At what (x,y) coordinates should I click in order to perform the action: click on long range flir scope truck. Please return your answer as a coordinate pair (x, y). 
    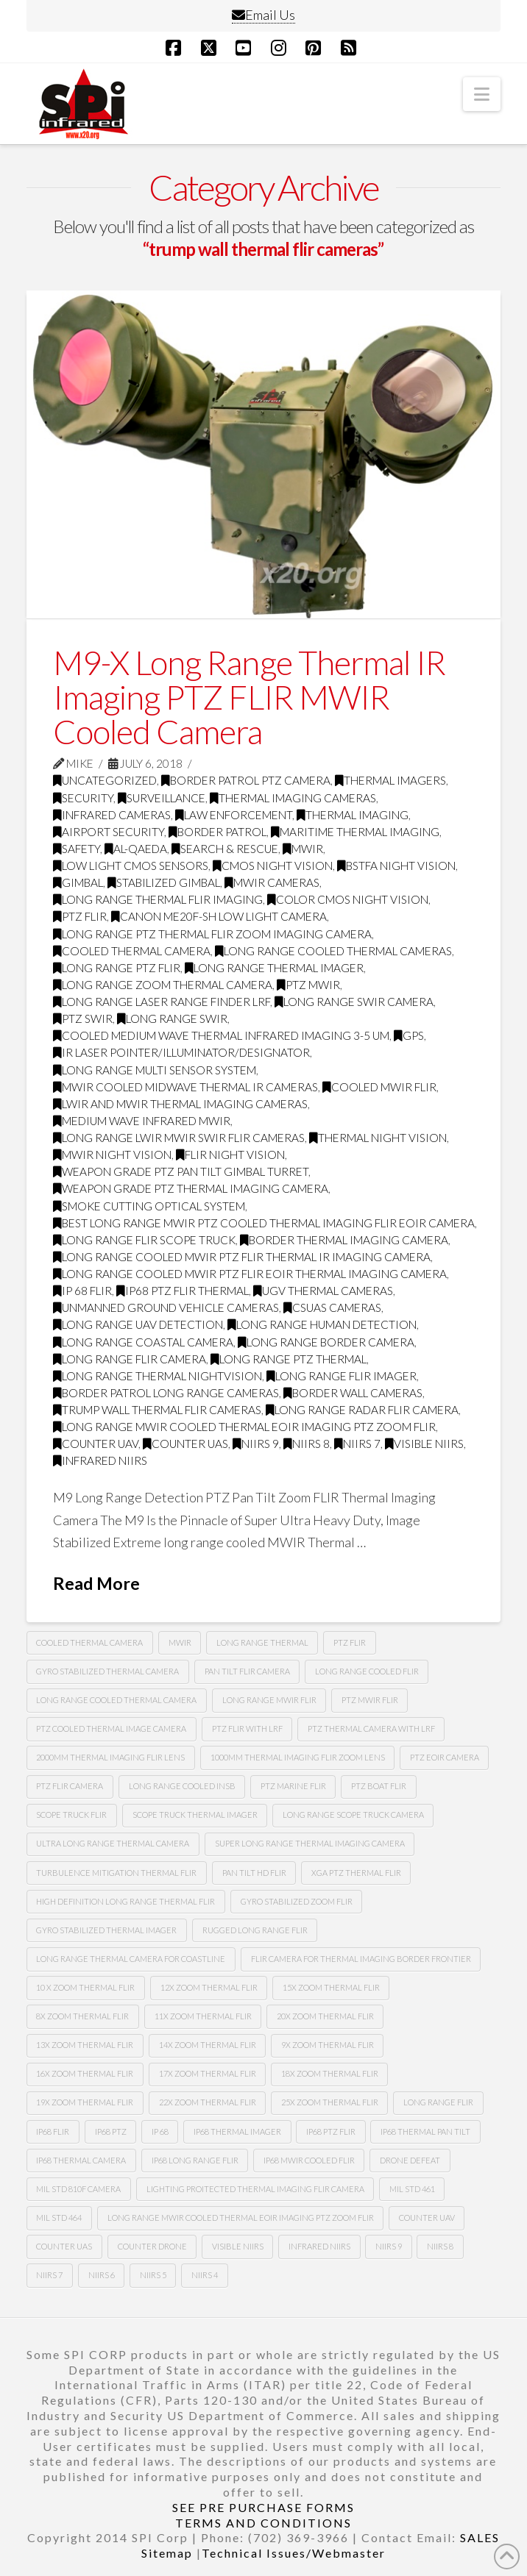
    Looking at the image, I should click on (144, 1239).